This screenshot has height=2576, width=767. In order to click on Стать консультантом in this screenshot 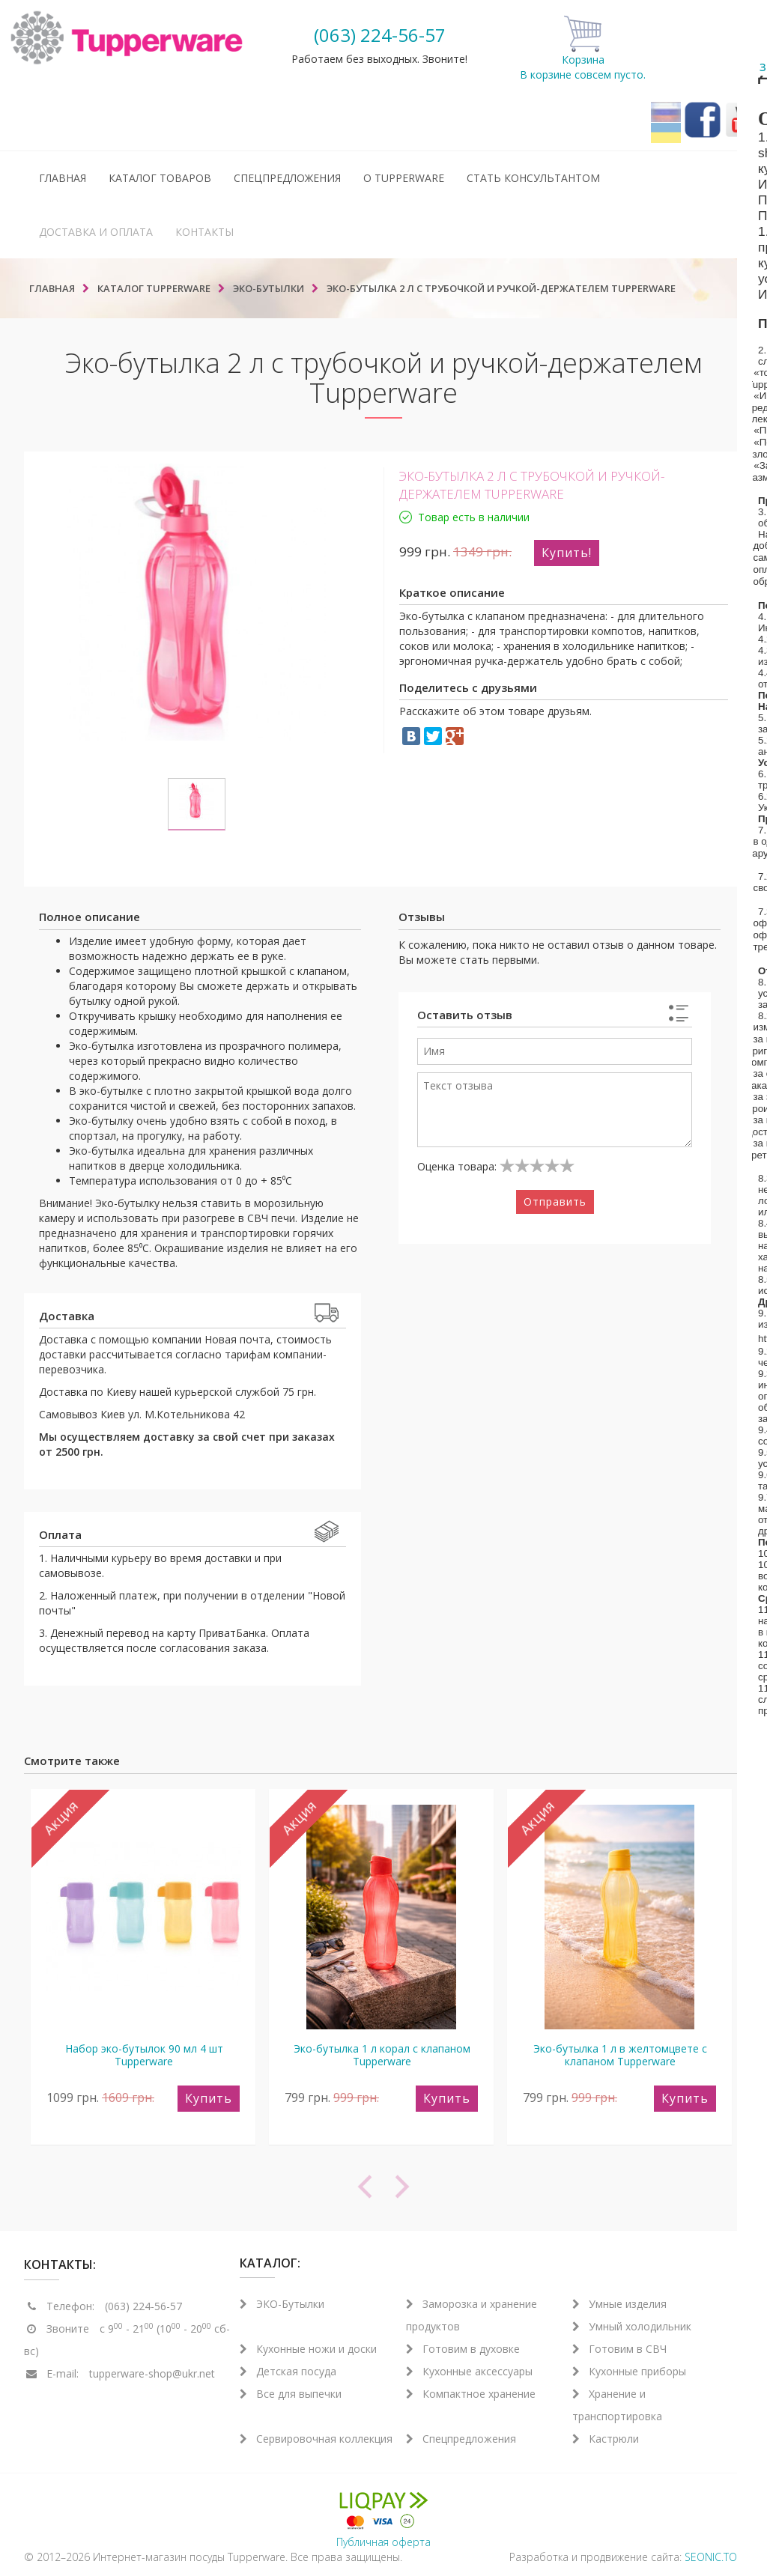, I will do `click(533, 178)`.